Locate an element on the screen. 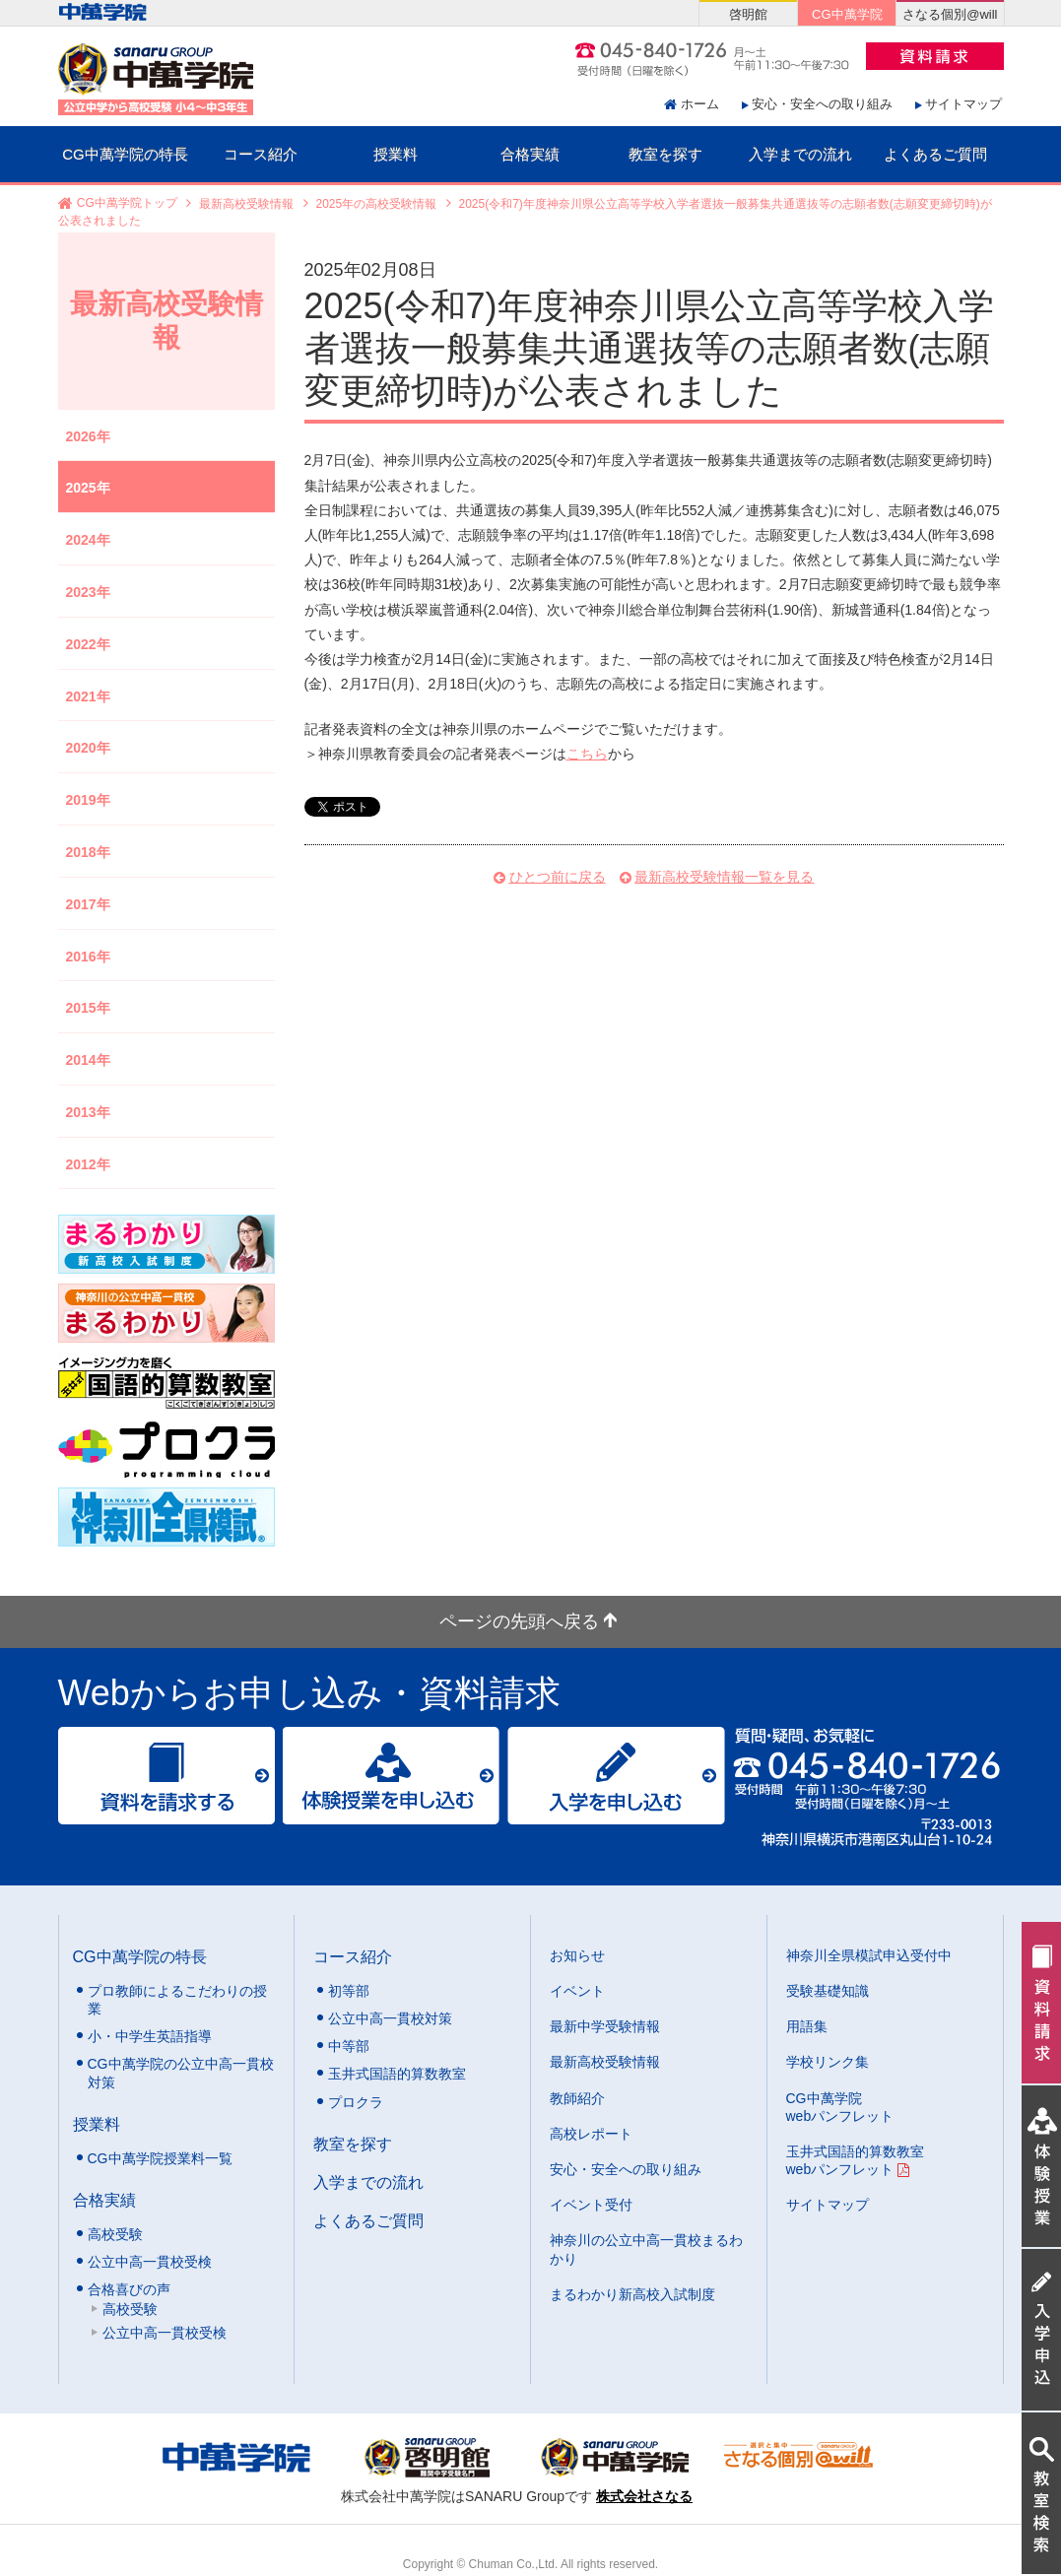  2026年 is located at coordinates (88, 436).